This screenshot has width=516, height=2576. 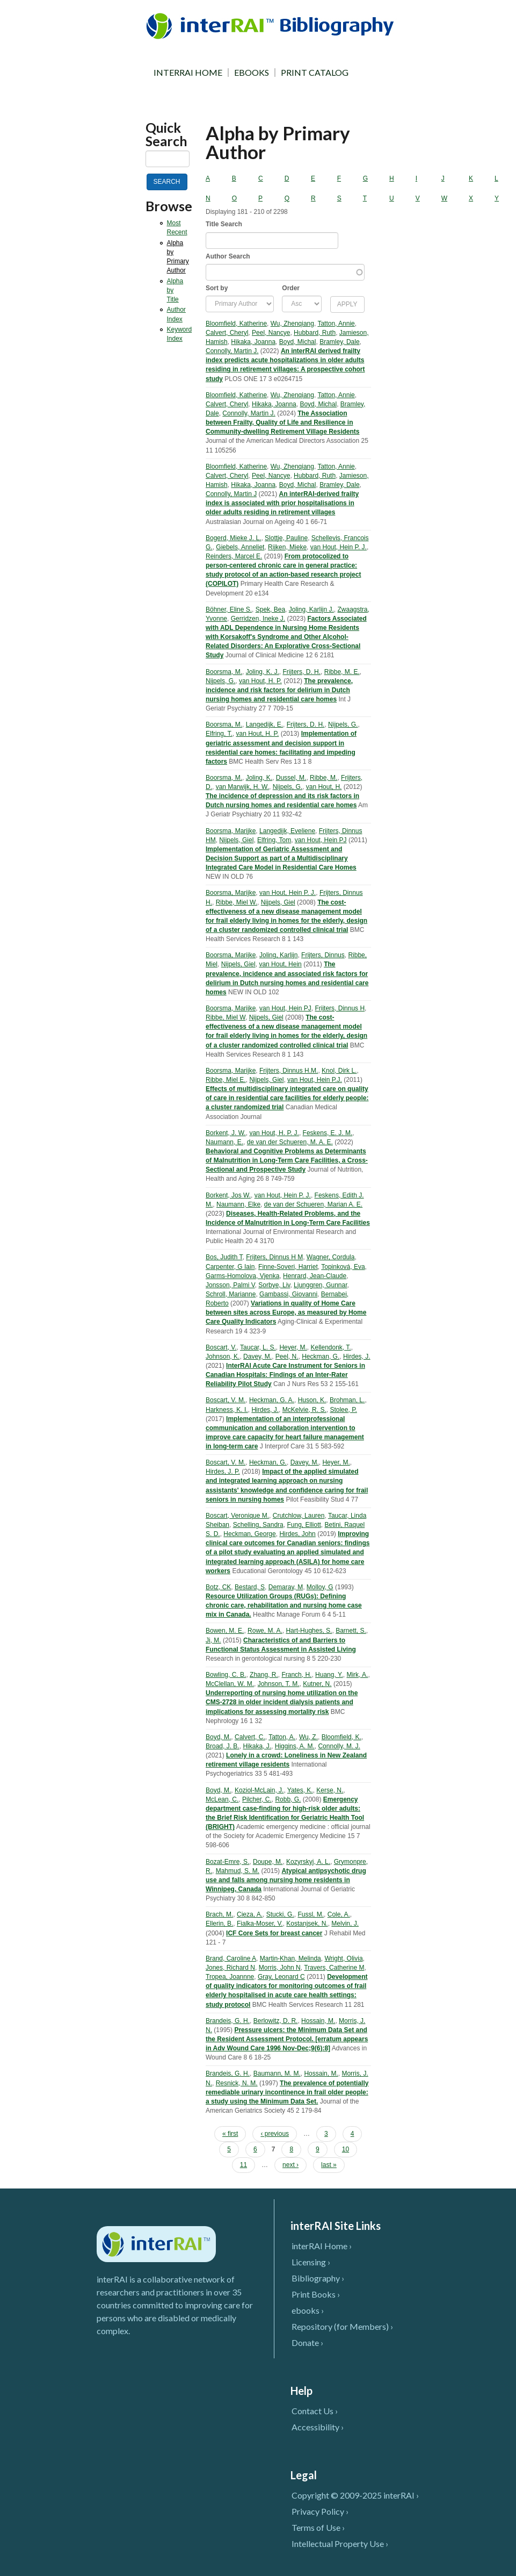 I want to click on McKelvie, R. S., so click(x=304, y=1409).